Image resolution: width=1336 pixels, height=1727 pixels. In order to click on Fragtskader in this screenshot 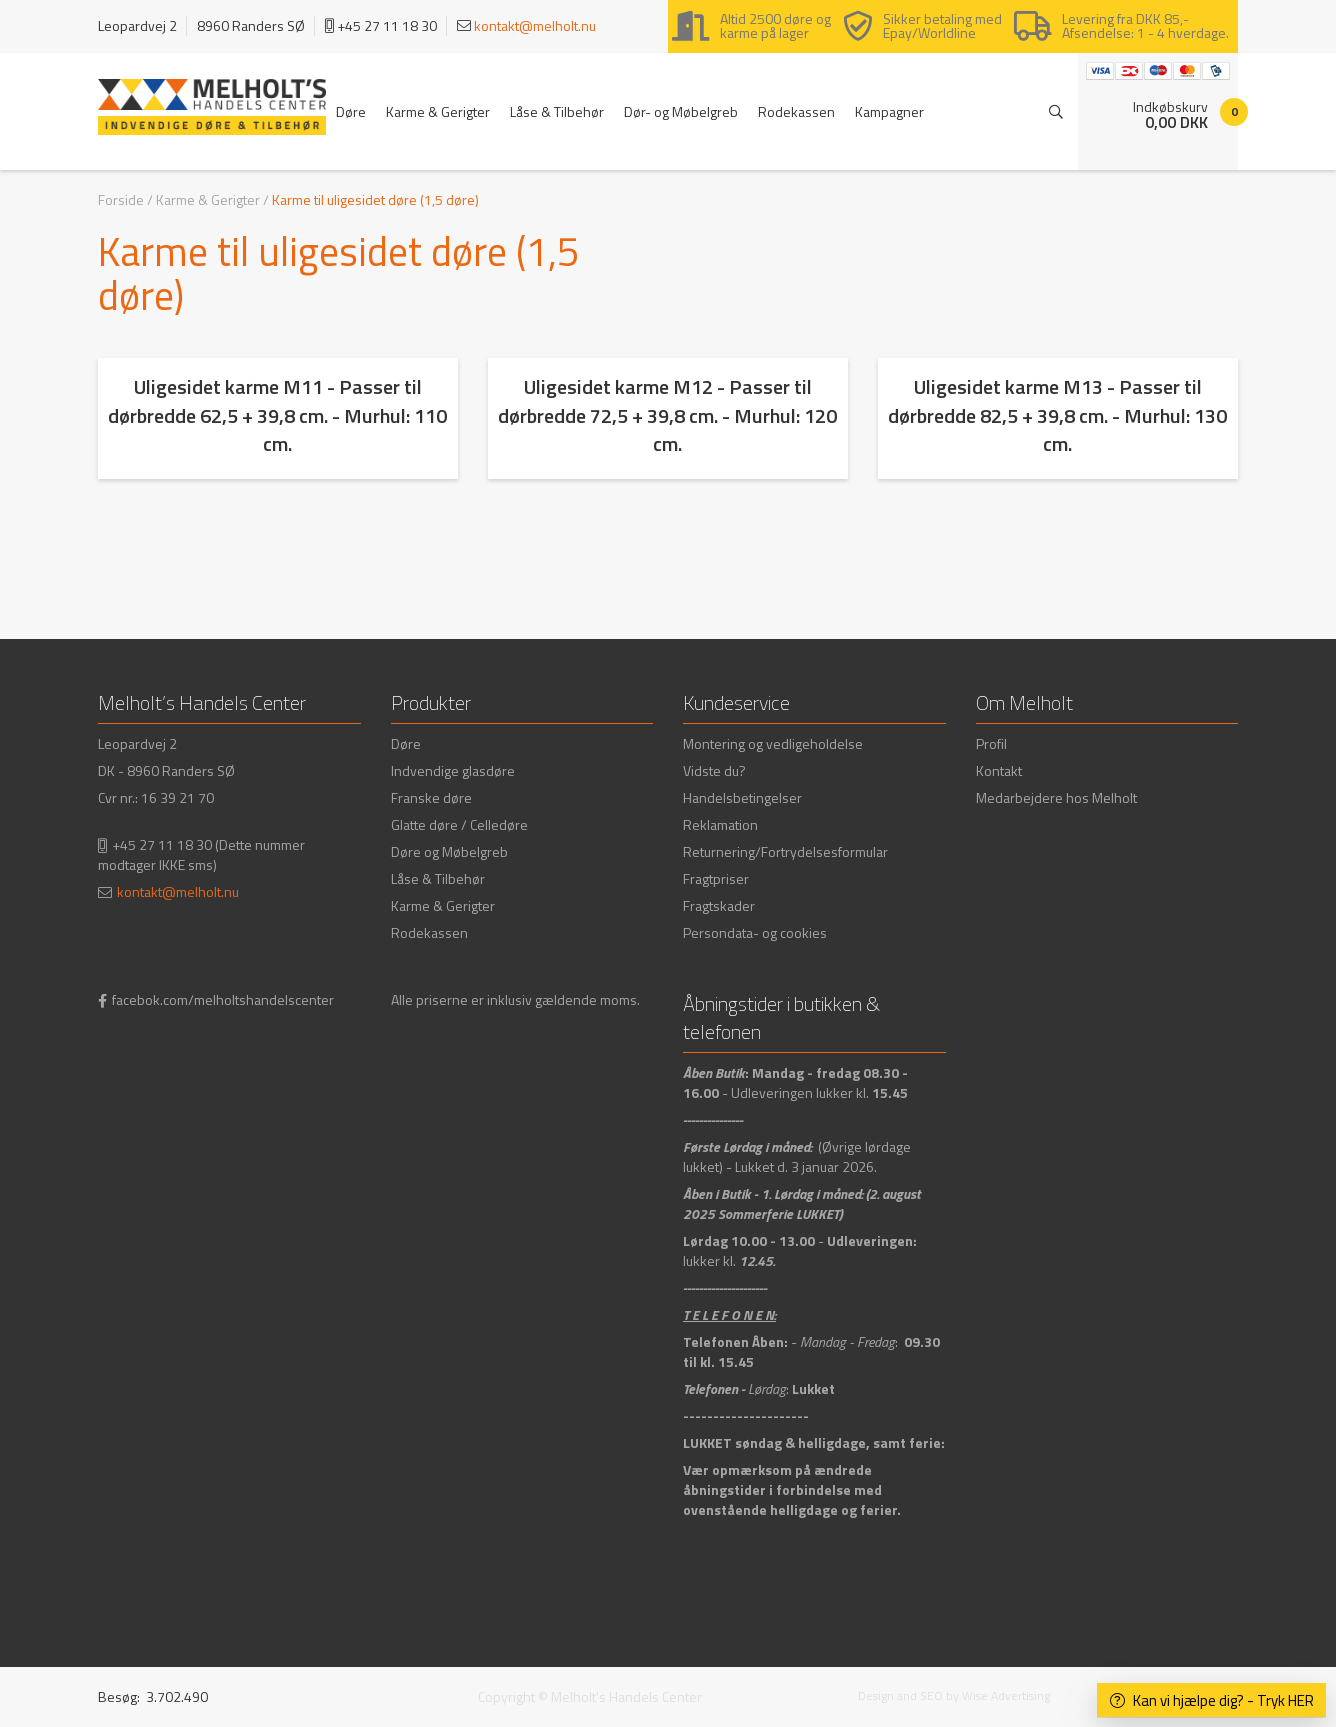, I will do `click(719, 905)`.